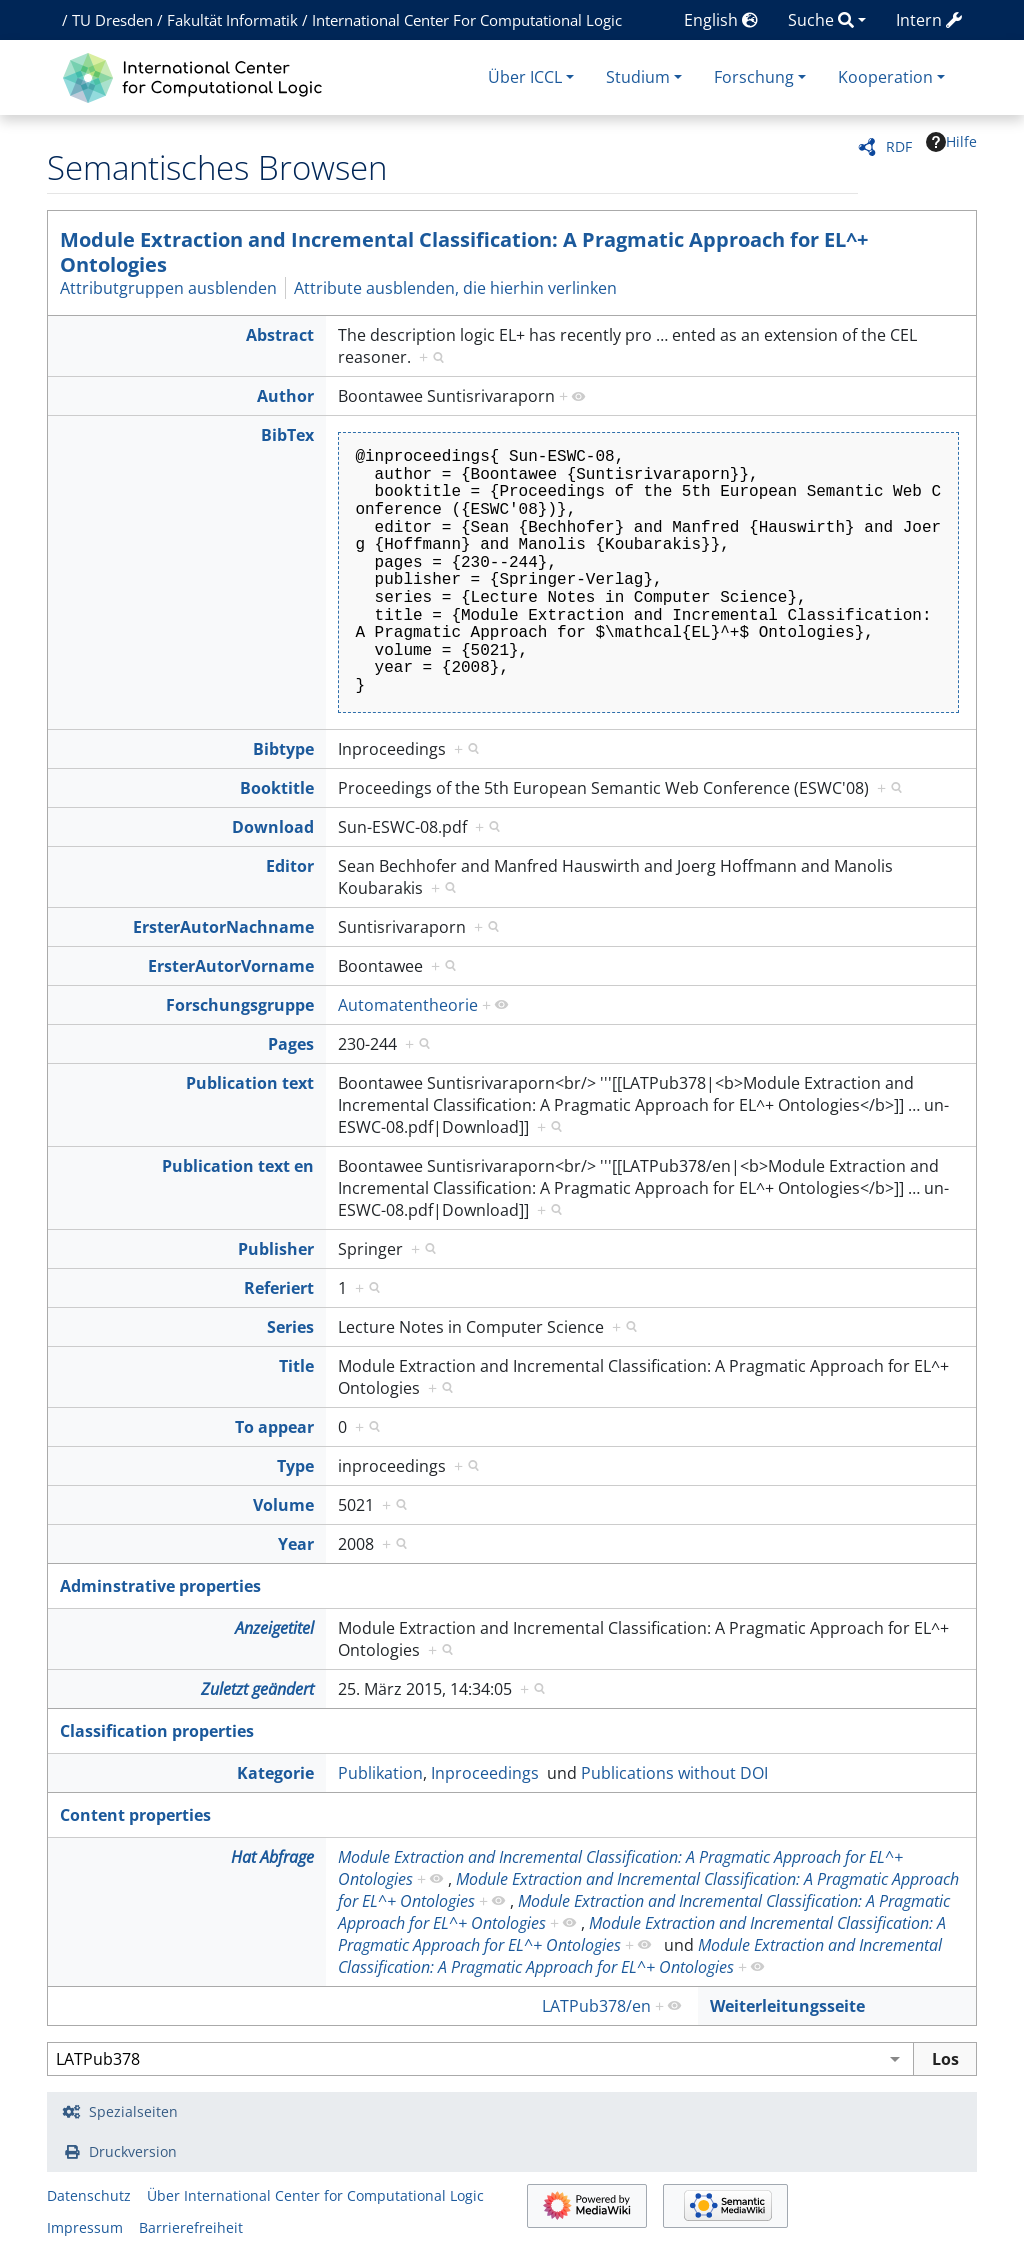  Describe the element at coordinates (885, 77) in the screenshot. I see `Kooperation` at that location.